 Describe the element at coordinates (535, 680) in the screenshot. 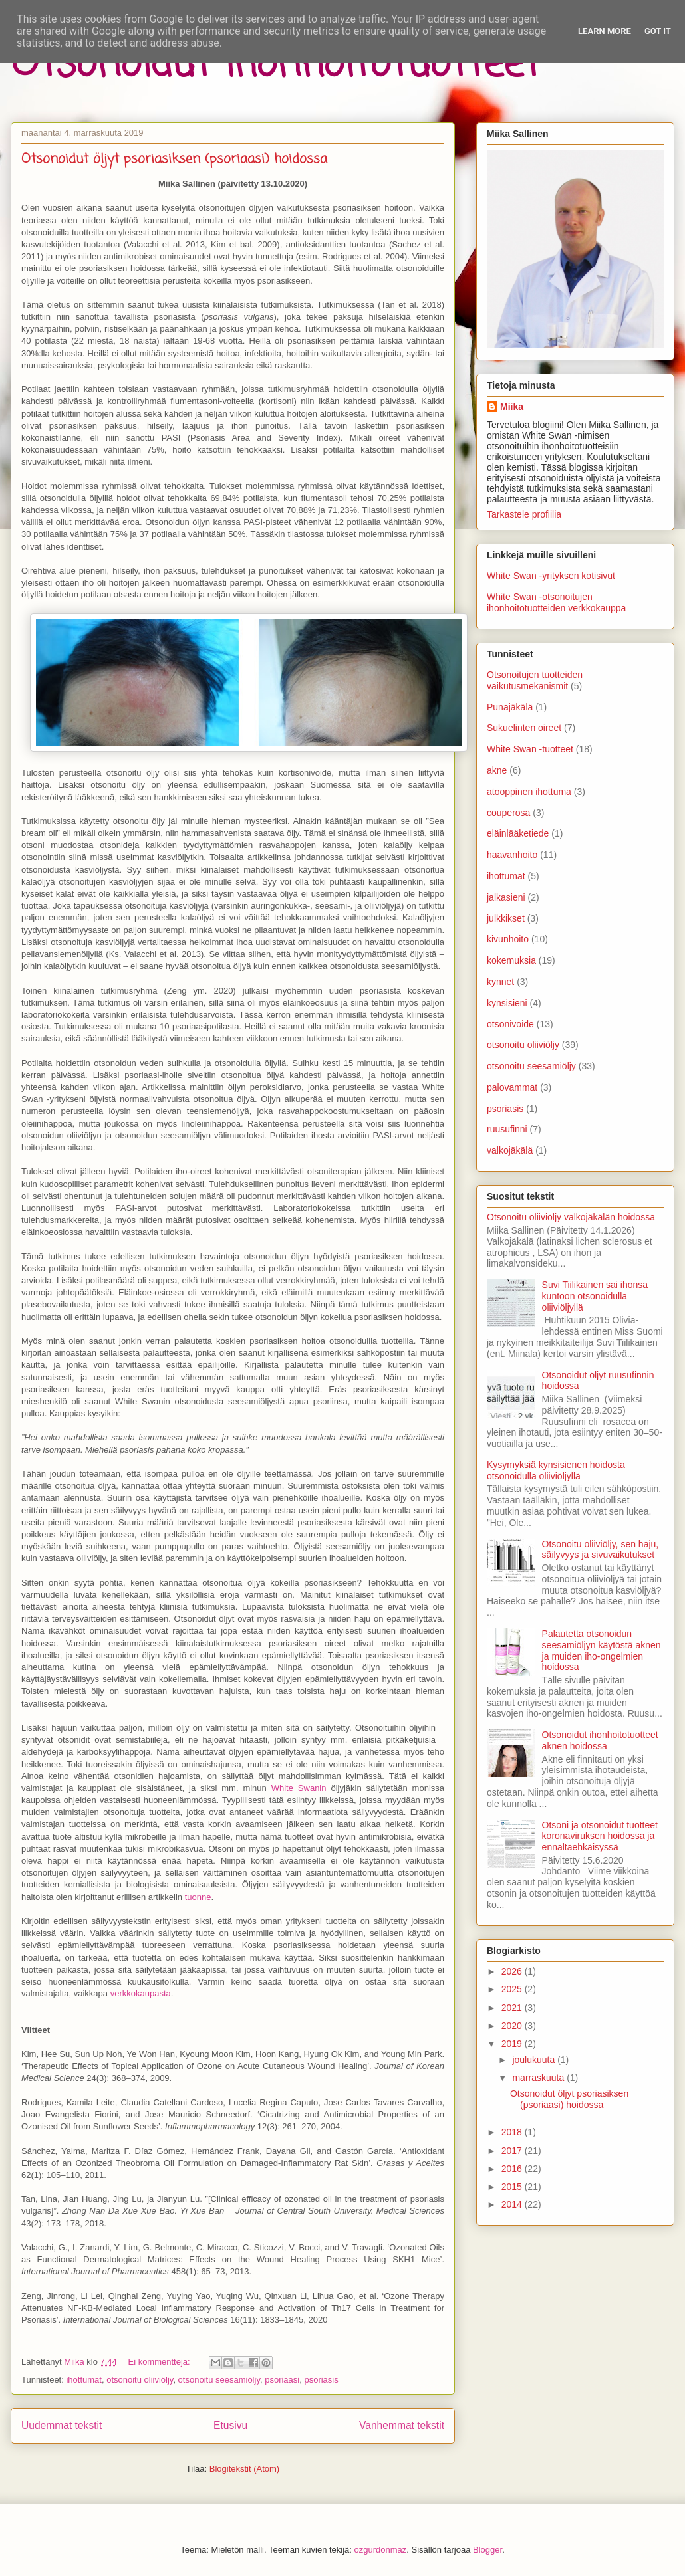

I see `Otsonoitujen tuotteiden vaikutusmekanismit` at that location.